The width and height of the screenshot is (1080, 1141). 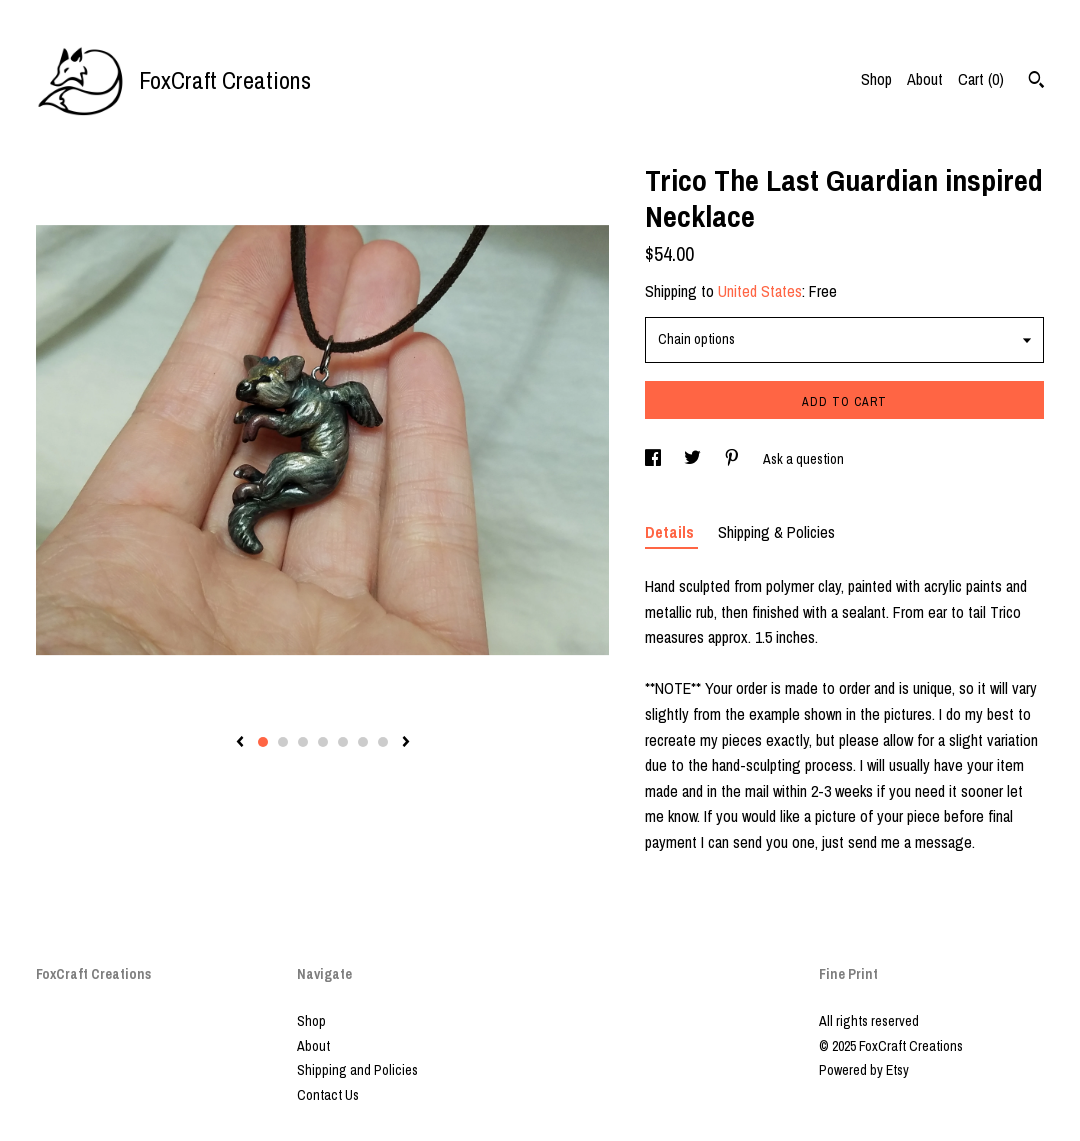 I want to click on Details, so click(x=671, y=532).